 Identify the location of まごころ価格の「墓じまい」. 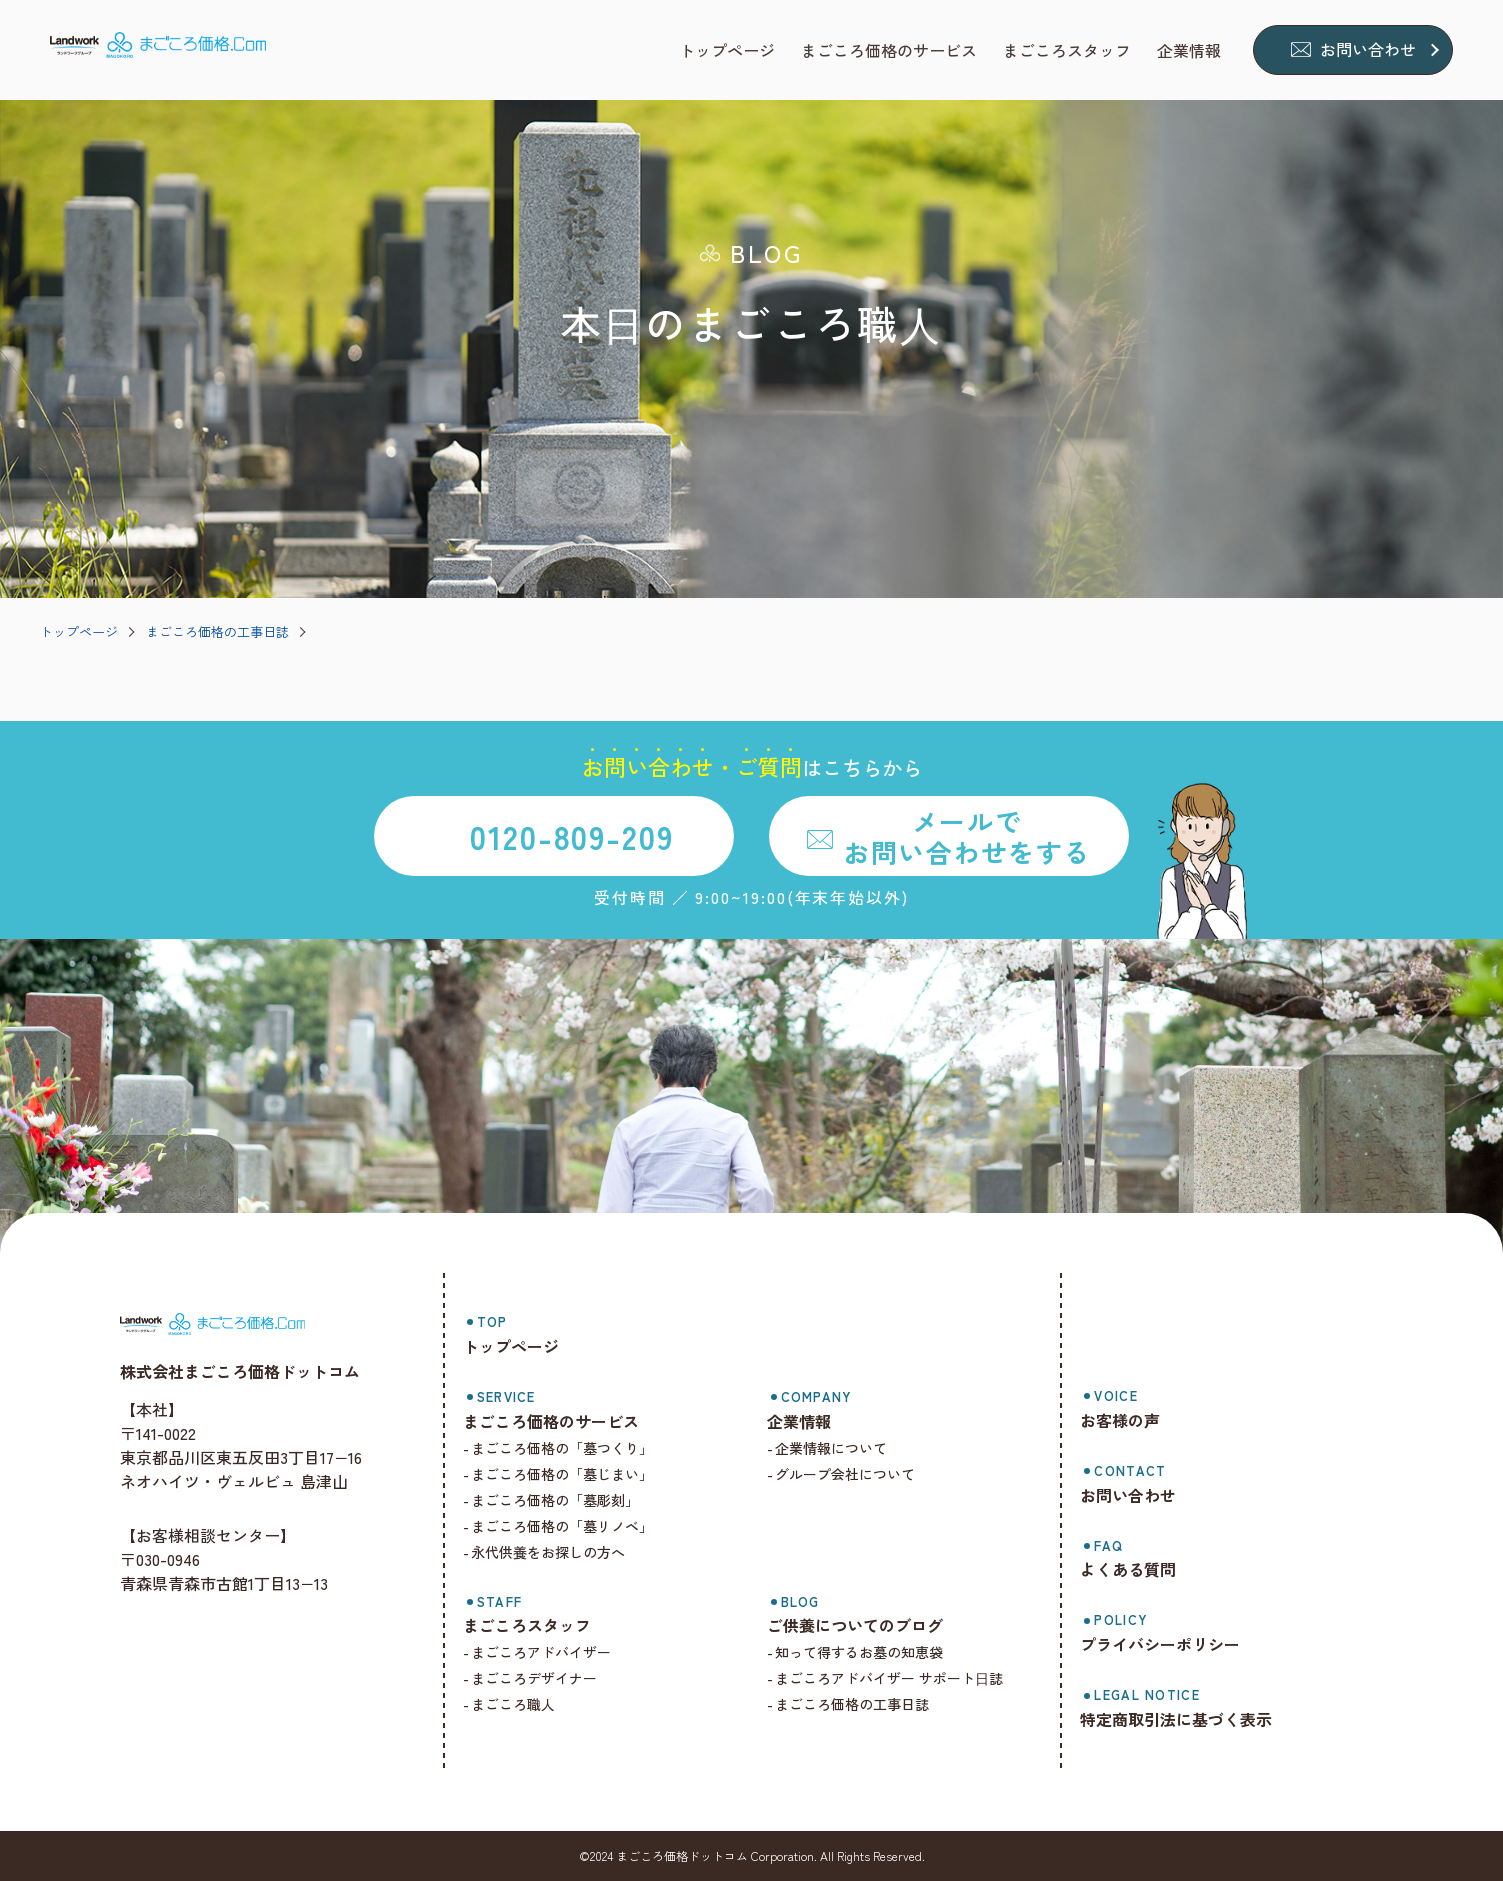
(562, 1474).